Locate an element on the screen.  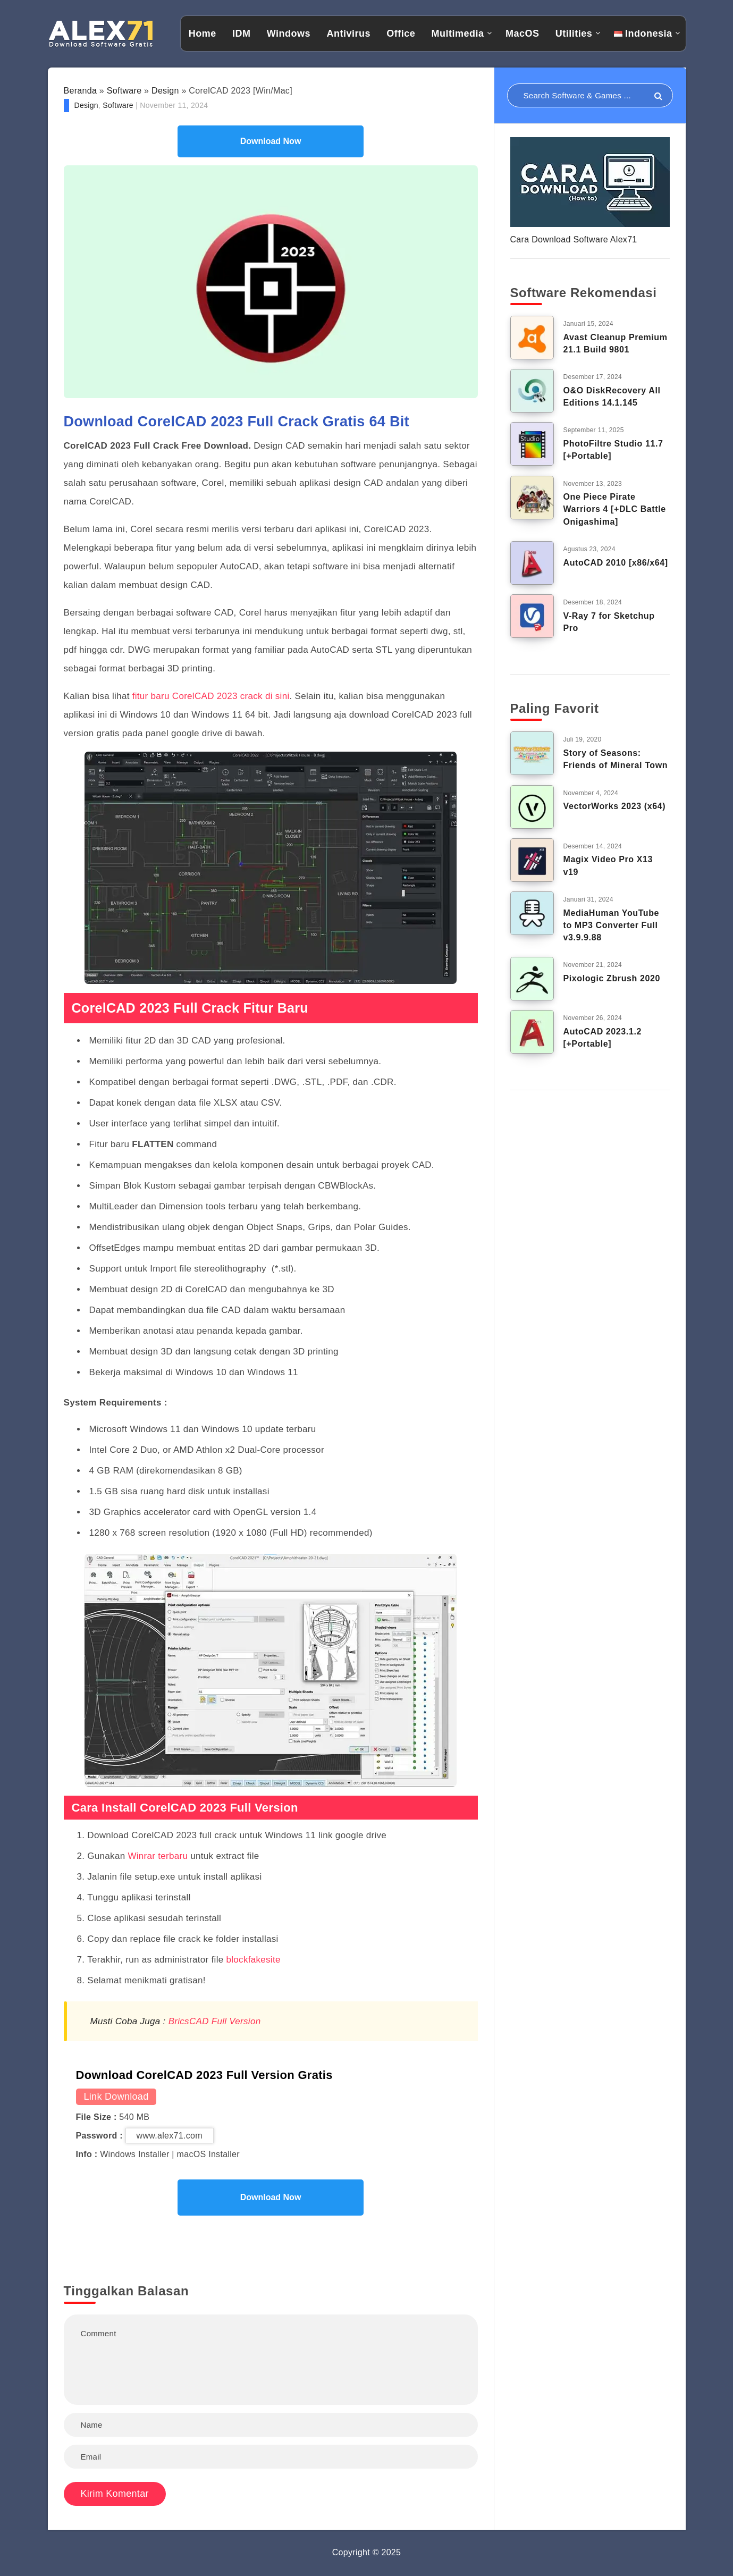
Avast Cleanup Premium 21.1 Build 9801 is located at coordinates (615, 343).